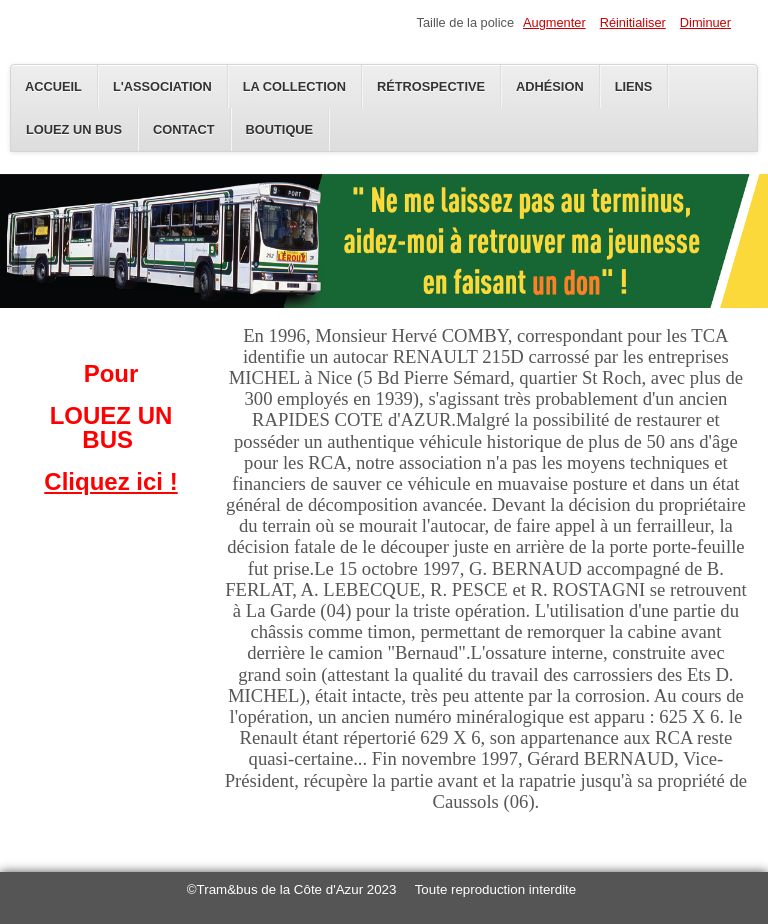  What do you see at coordinates (74, 129) in the screenshot?
I see `Louez un bus` at bounding box center [74, 129].